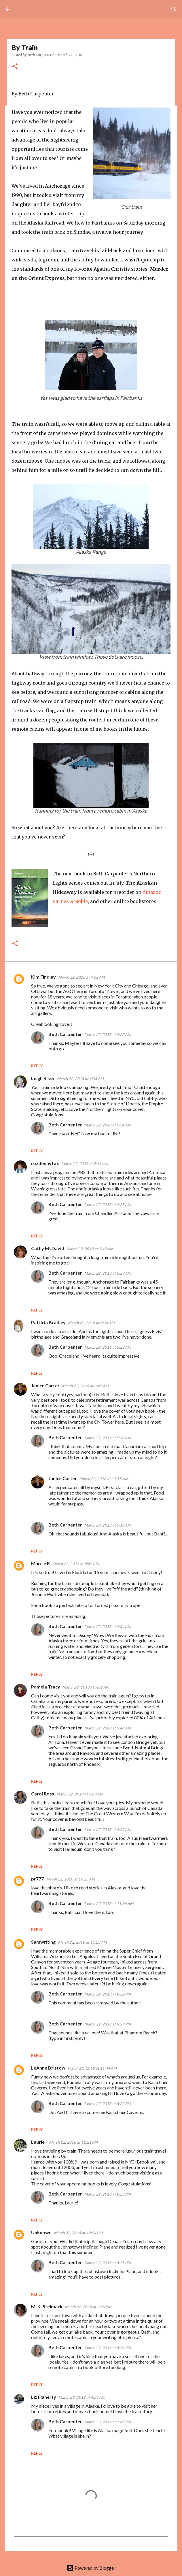 The image size is (182, 2576). What do you see at coordinates (42, 1793) in the screenshot?
I see `Carol Ross` at bounding box center [42, 1793].